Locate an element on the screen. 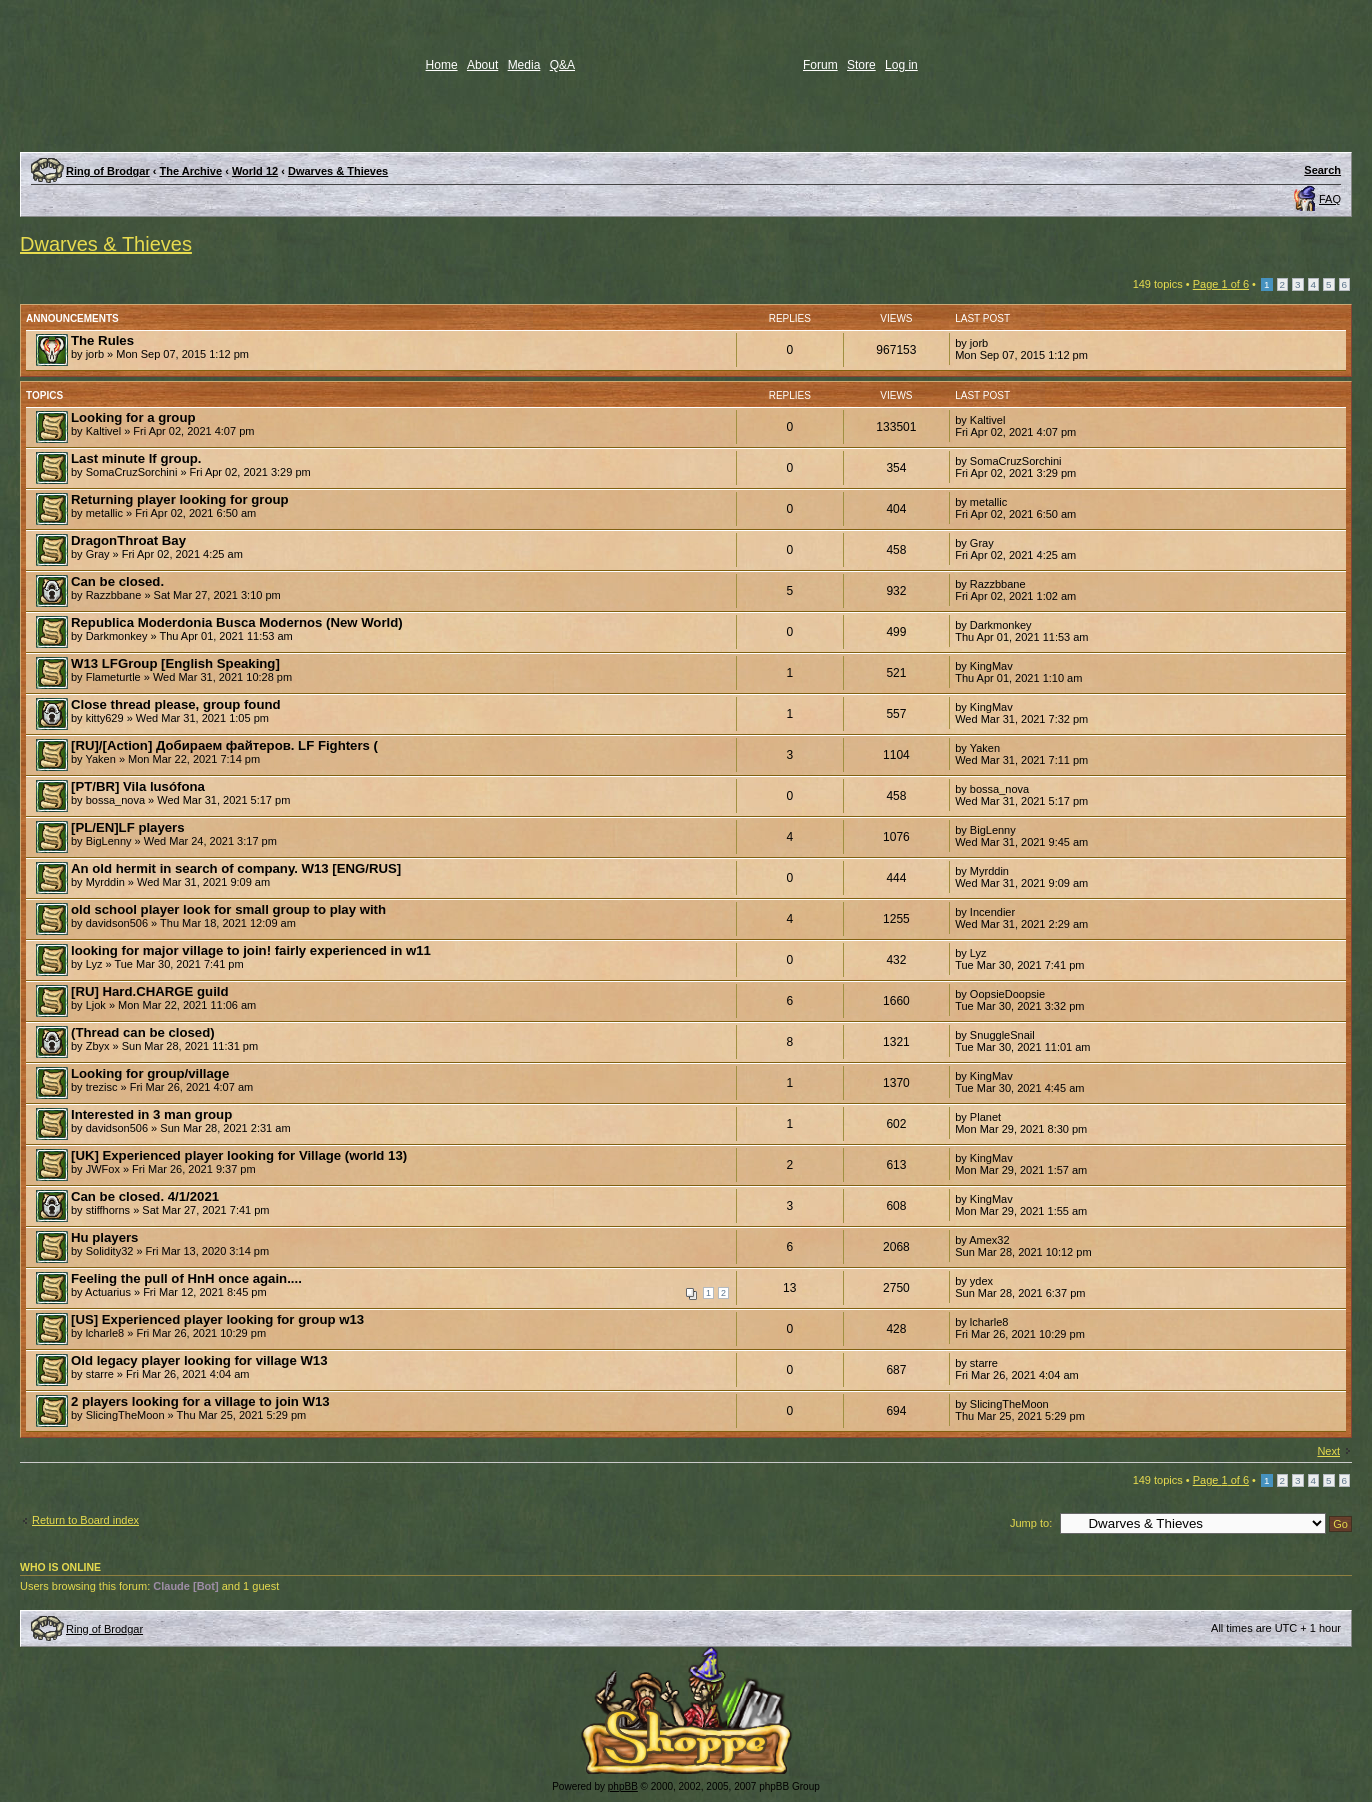  Forum is located at coordinates (820, 65).